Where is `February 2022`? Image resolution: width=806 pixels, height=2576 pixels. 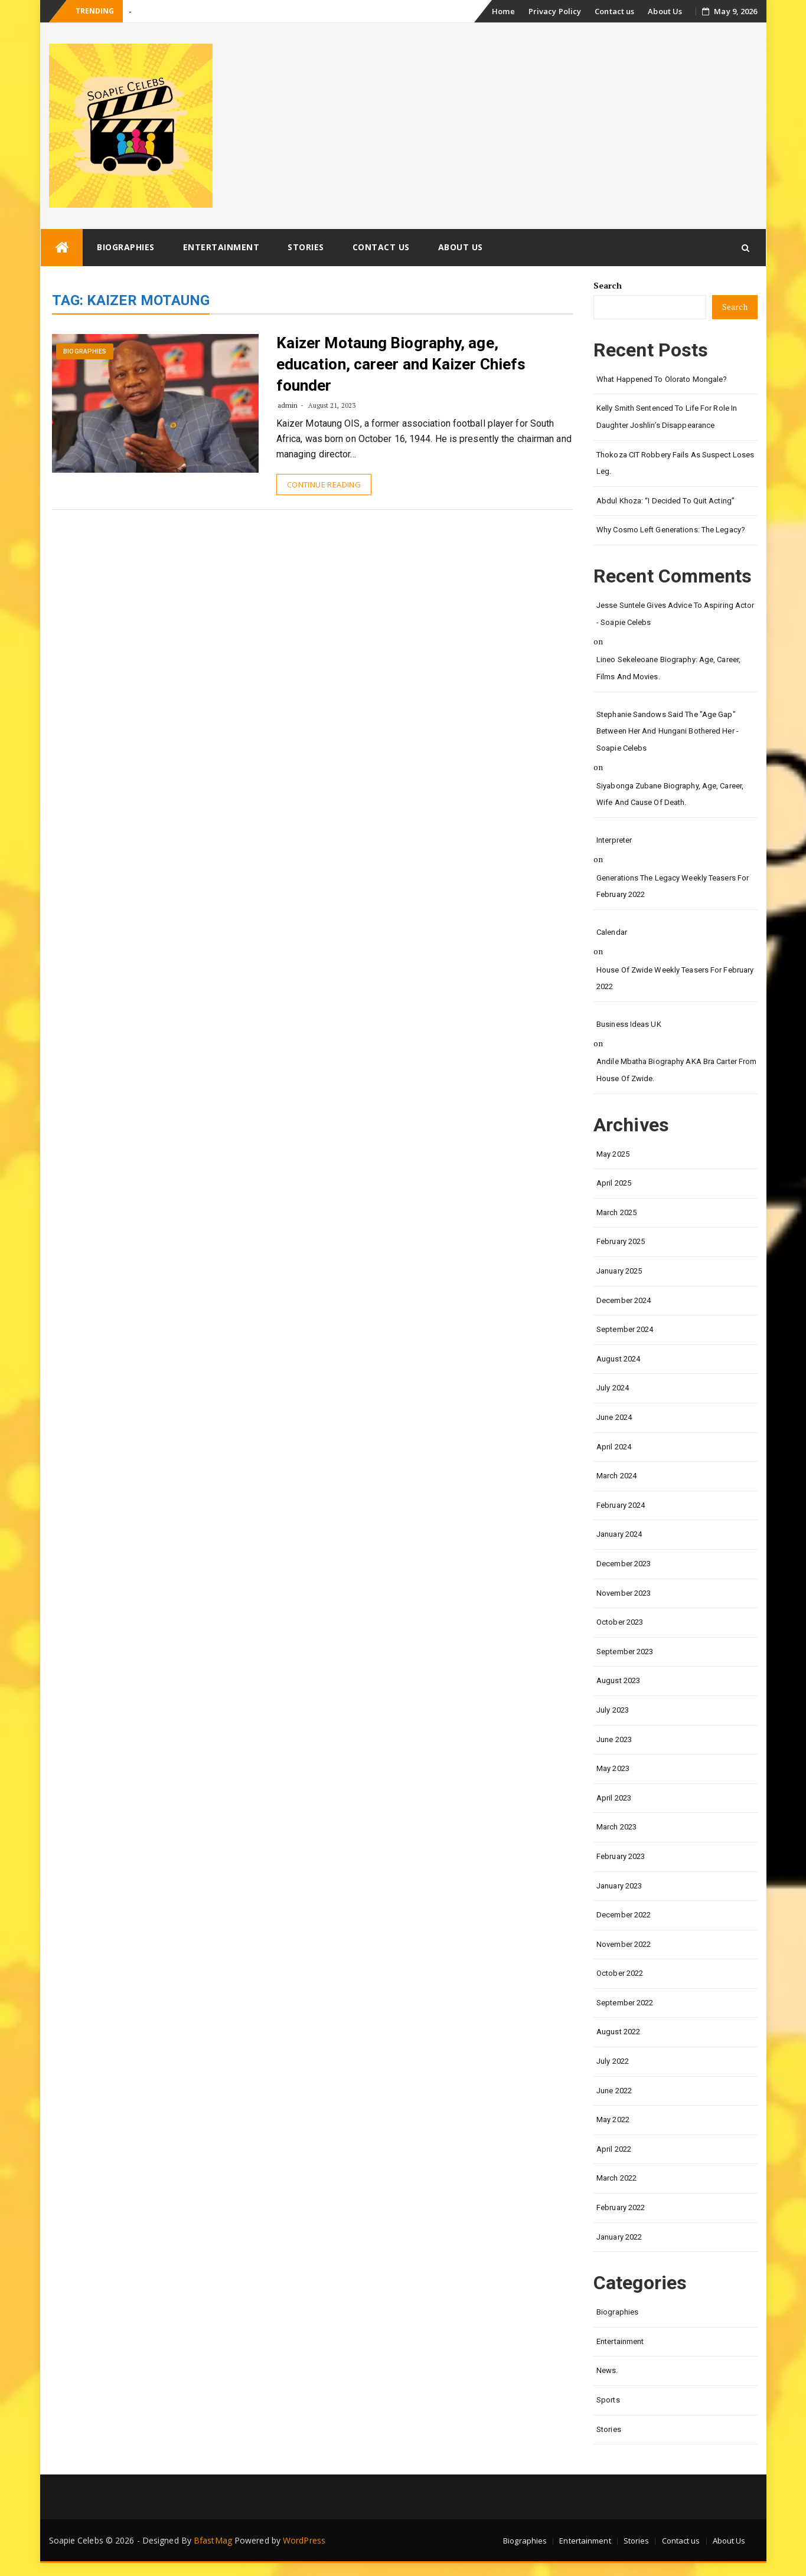 February 2022 is located at coordinates (620, 2207).